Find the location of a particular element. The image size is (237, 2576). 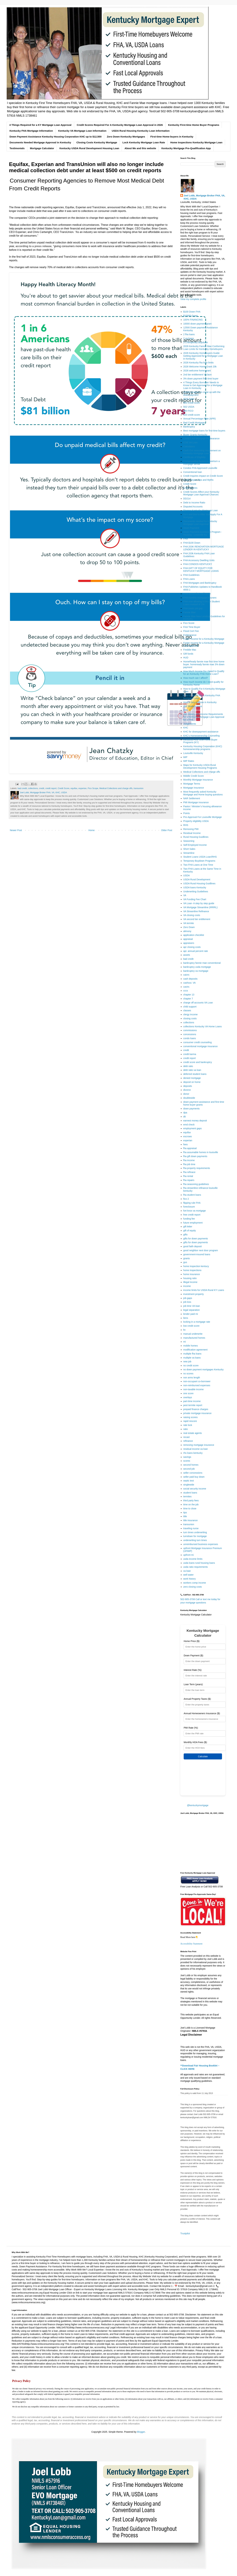

Buyer Grants Kentucky is located at coordinates (195, 434).